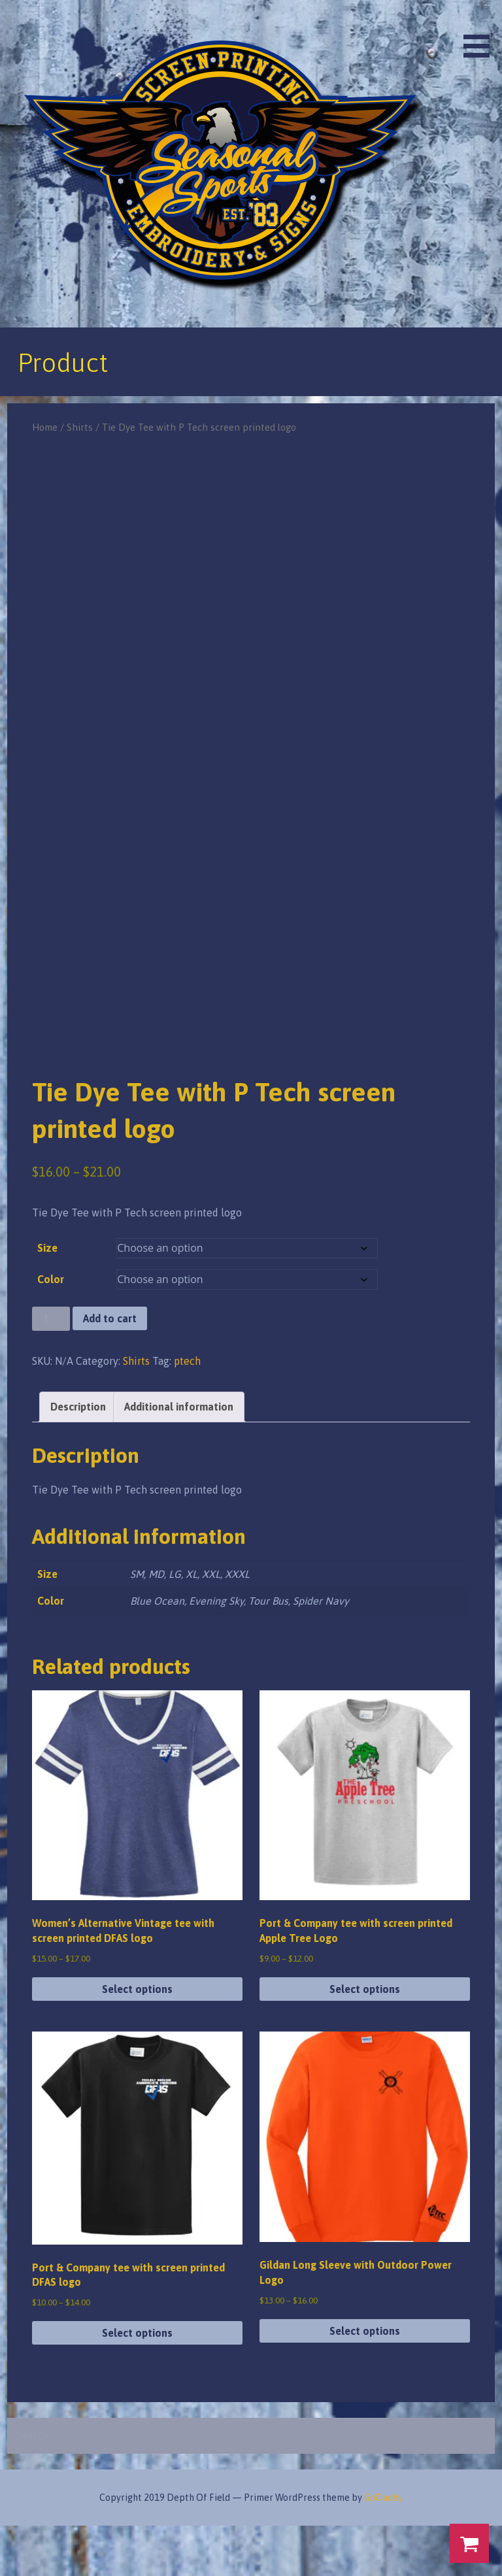  I want to click on ptech, so click(187, 1411).